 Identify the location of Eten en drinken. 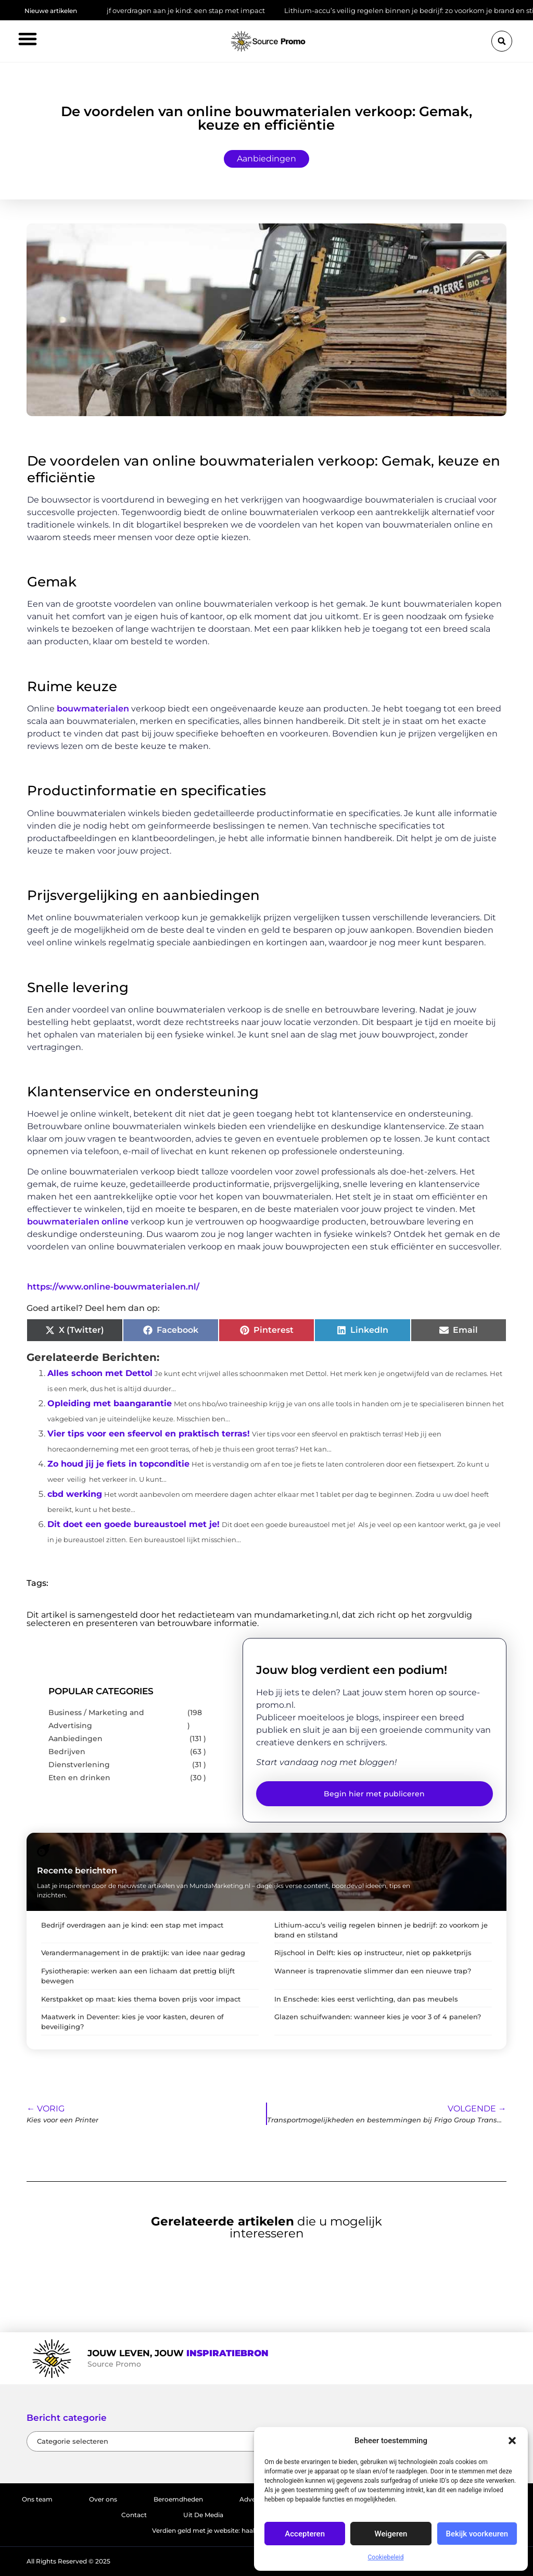
(79, 1777).